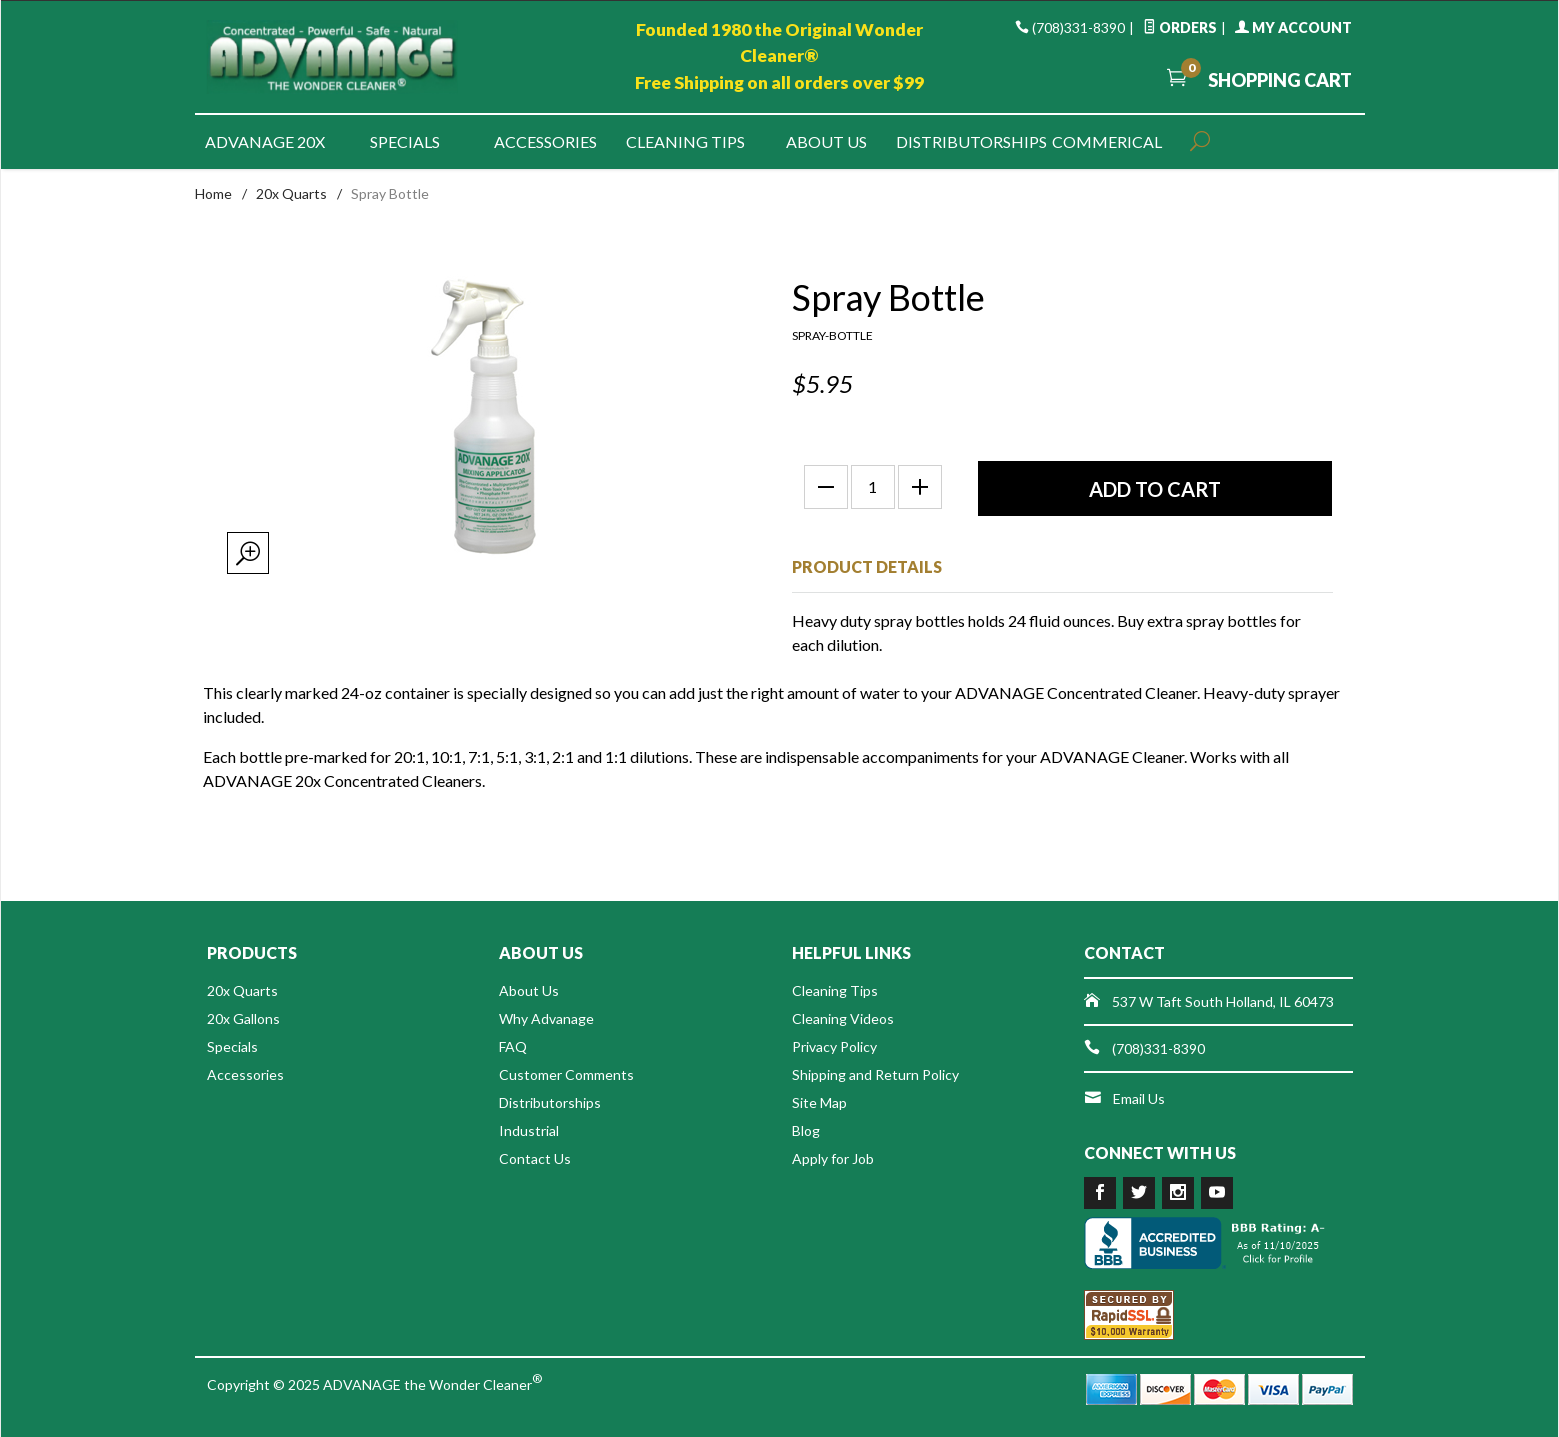 This screenshot has height=1437, width=1559. What do you see at coordinates (966, 141) in the screenshot?
I see `Distributorships` at bounding box center [966, 141].